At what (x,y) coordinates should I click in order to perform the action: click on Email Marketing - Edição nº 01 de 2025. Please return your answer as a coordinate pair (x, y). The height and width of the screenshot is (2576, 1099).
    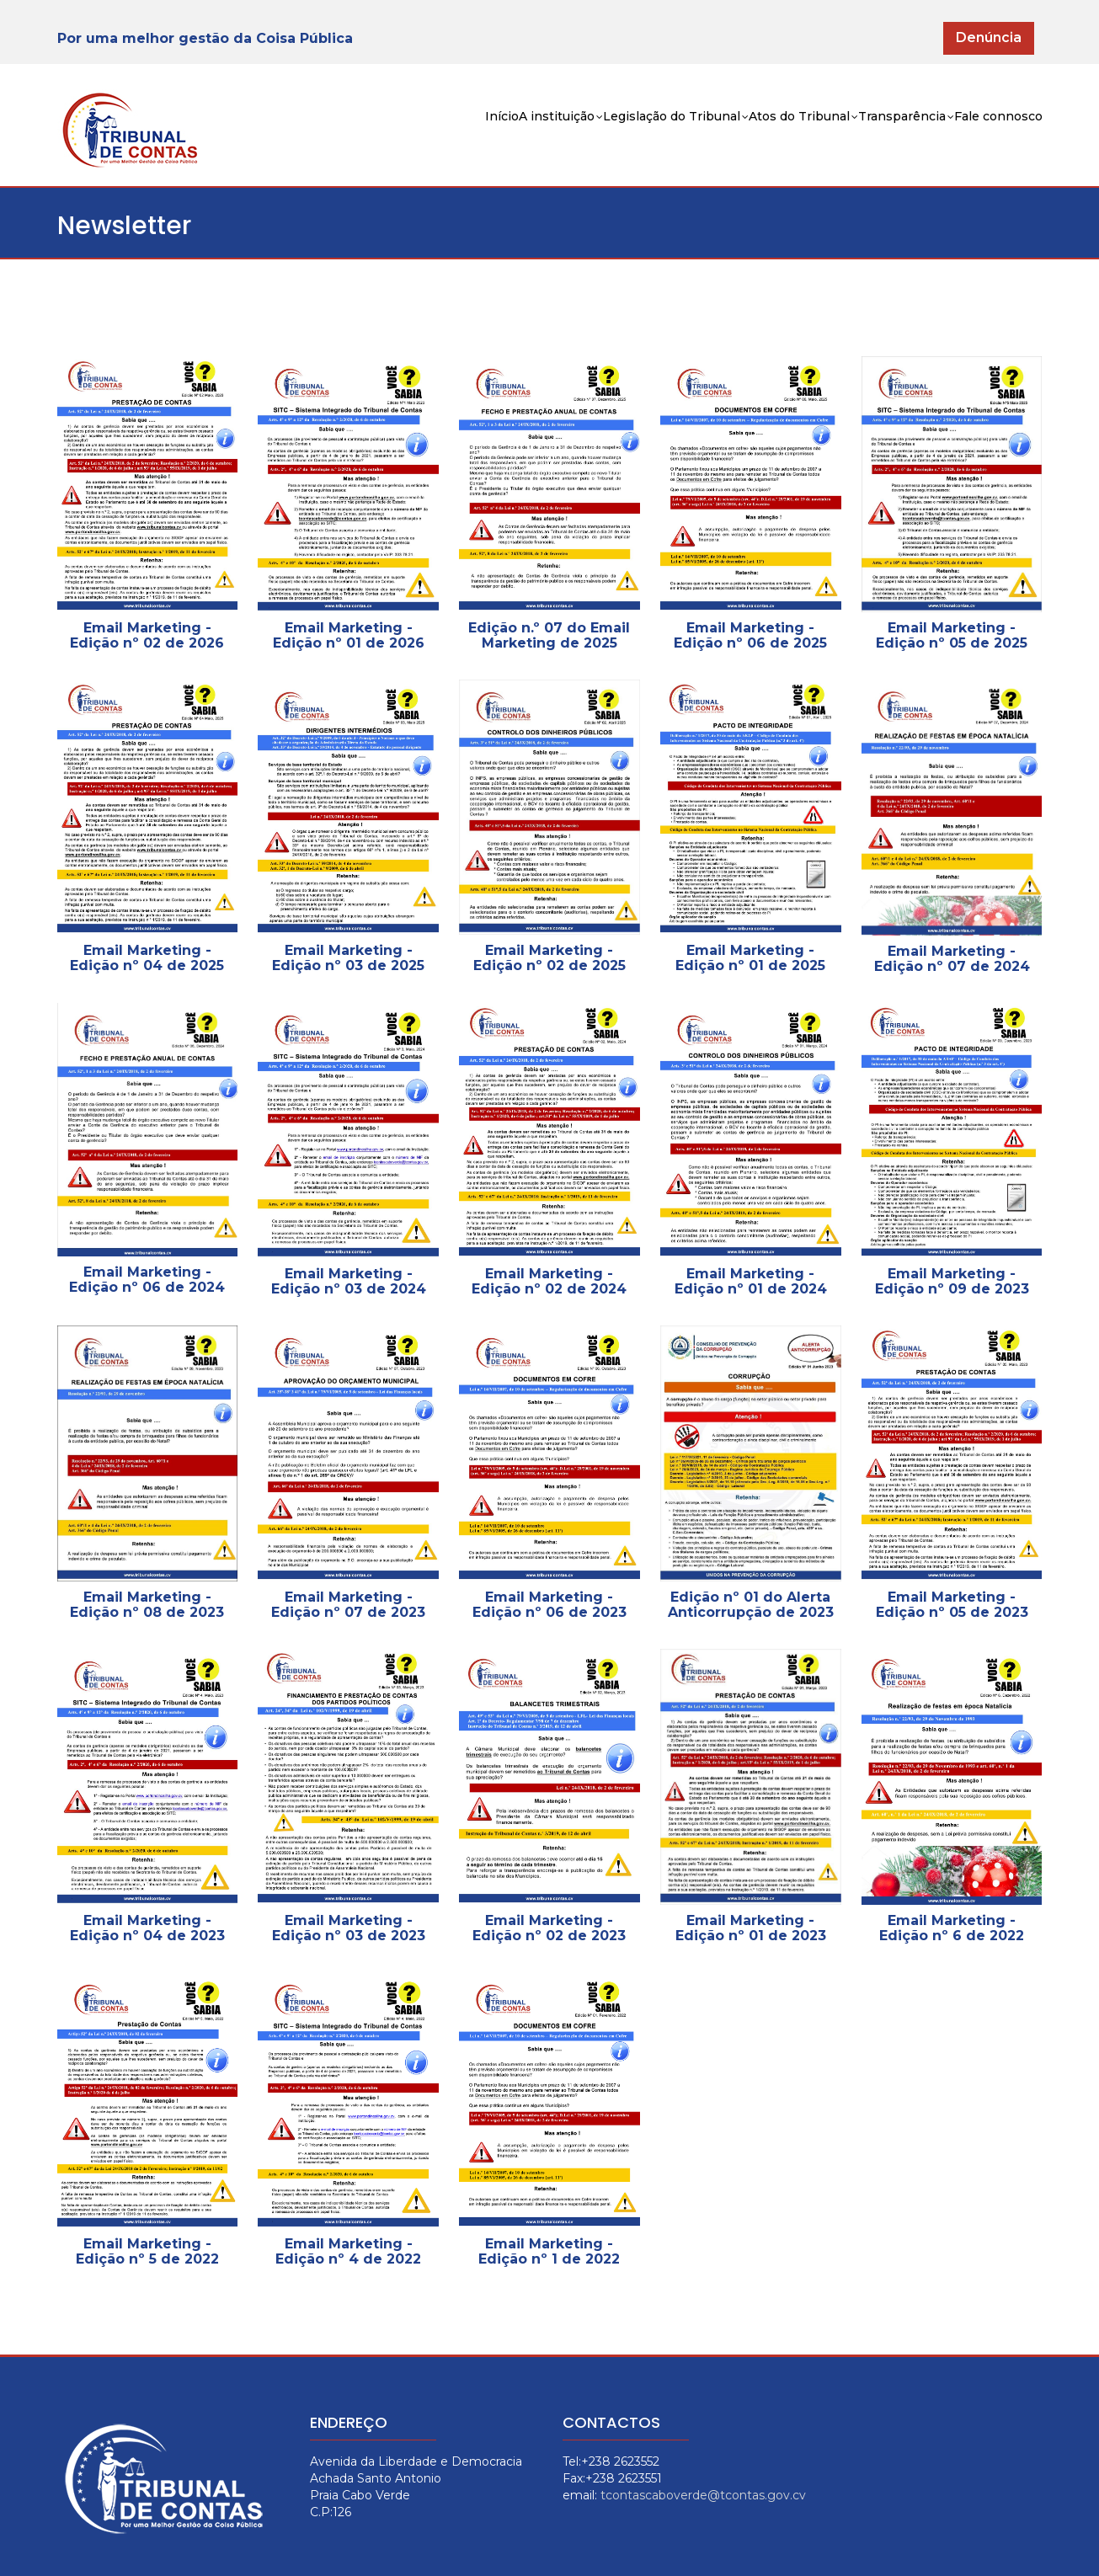
    Looking at the image, I should click on (750, 957).